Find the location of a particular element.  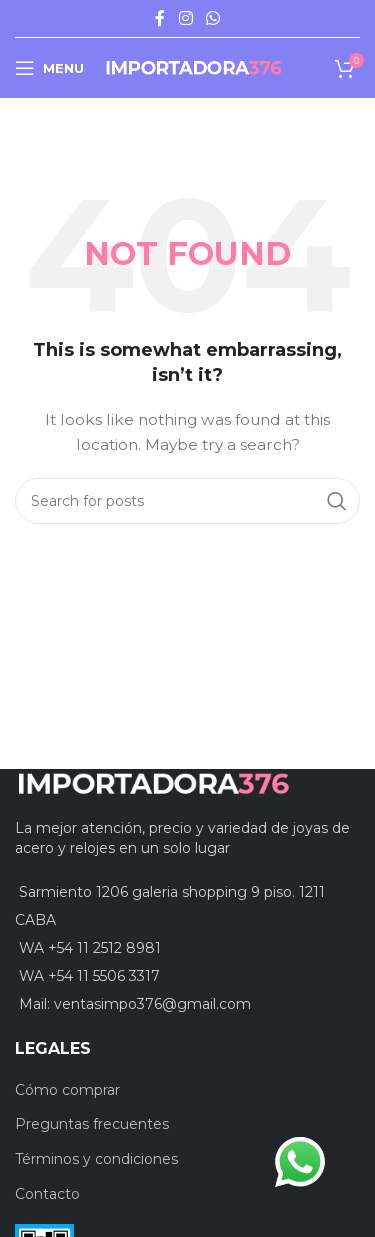

Preguntas frecuentes is located at coordinates (92, 1124).